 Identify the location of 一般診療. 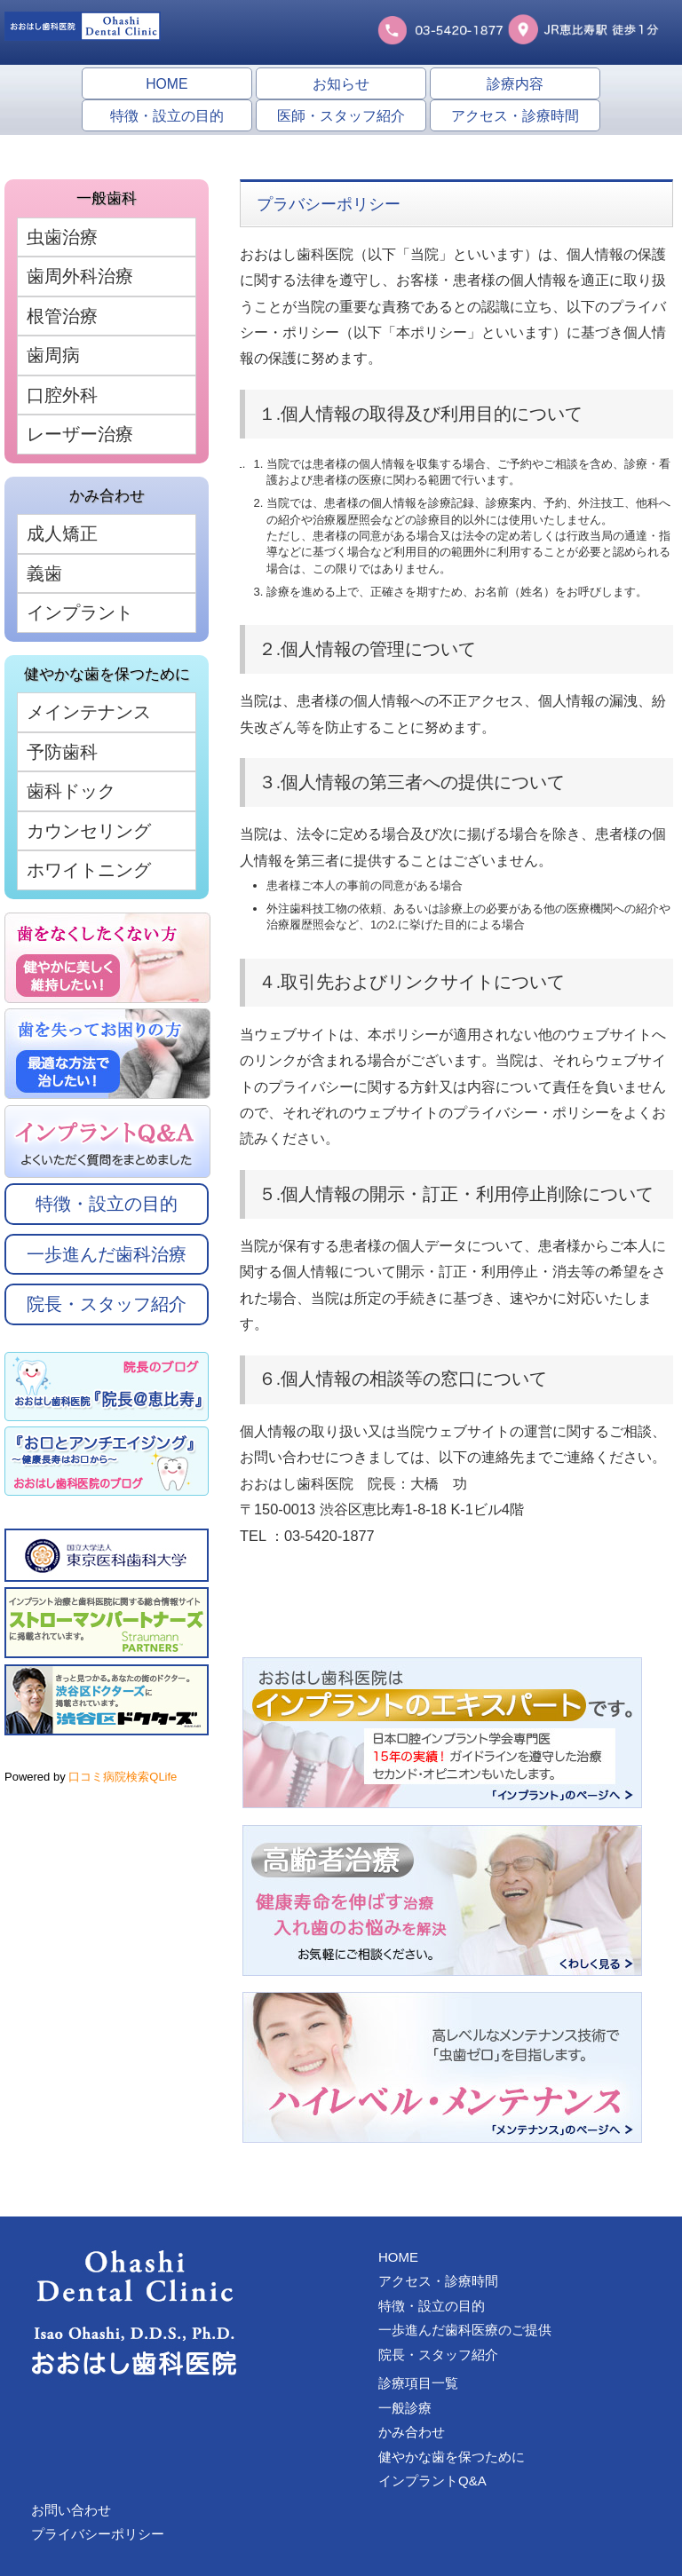
(405, 2407).